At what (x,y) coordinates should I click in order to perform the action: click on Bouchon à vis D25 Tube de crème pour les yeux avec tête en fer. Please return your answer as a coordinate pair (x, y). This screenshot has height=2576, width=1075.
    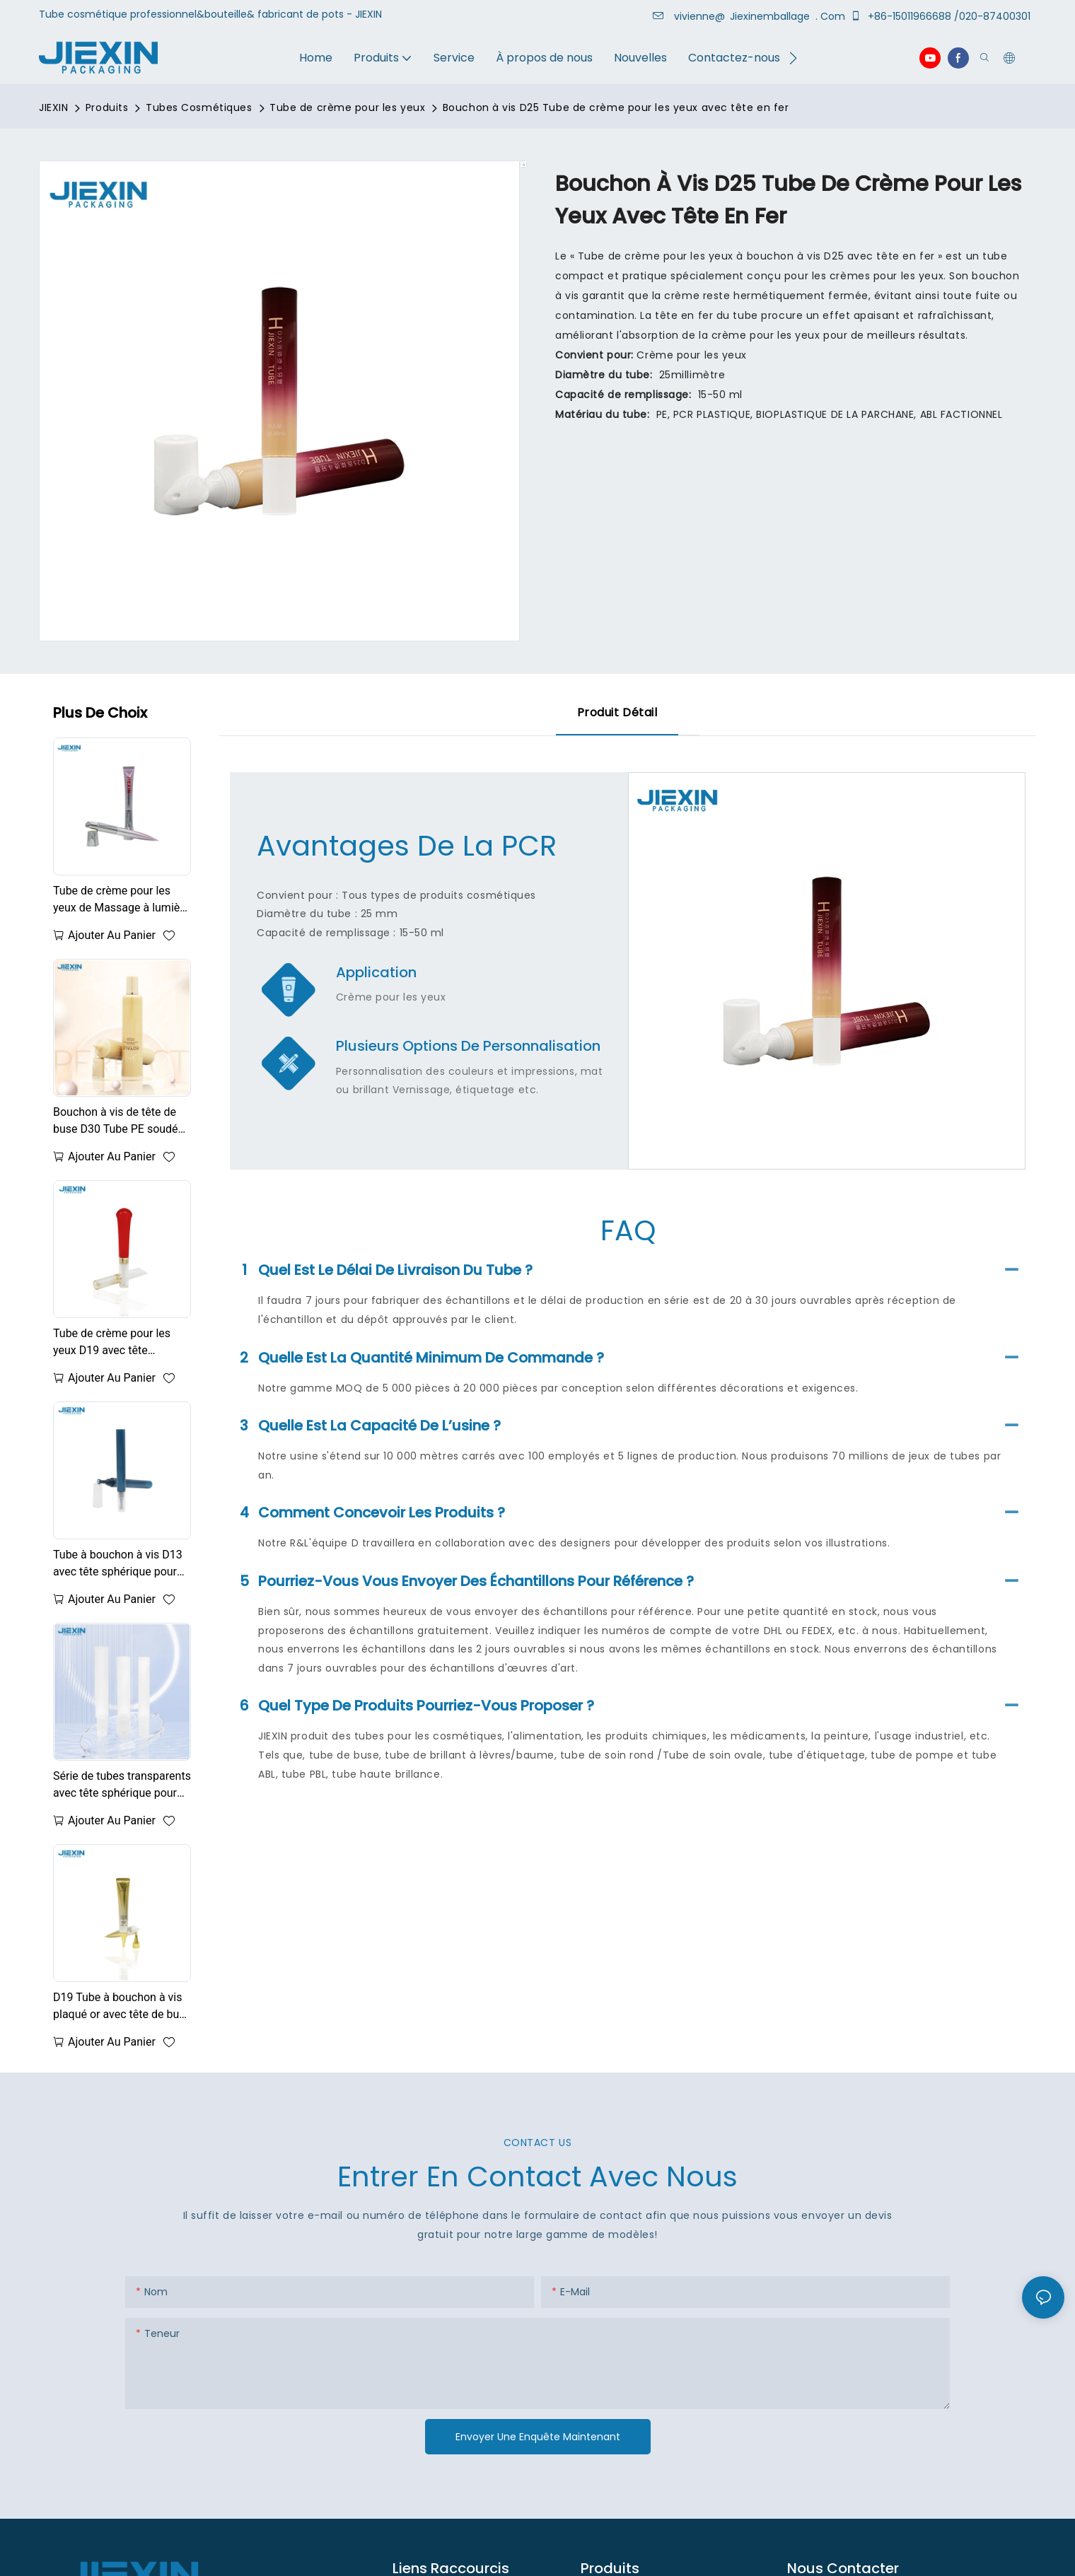
    Looking at the image, I should click on (616, 107).